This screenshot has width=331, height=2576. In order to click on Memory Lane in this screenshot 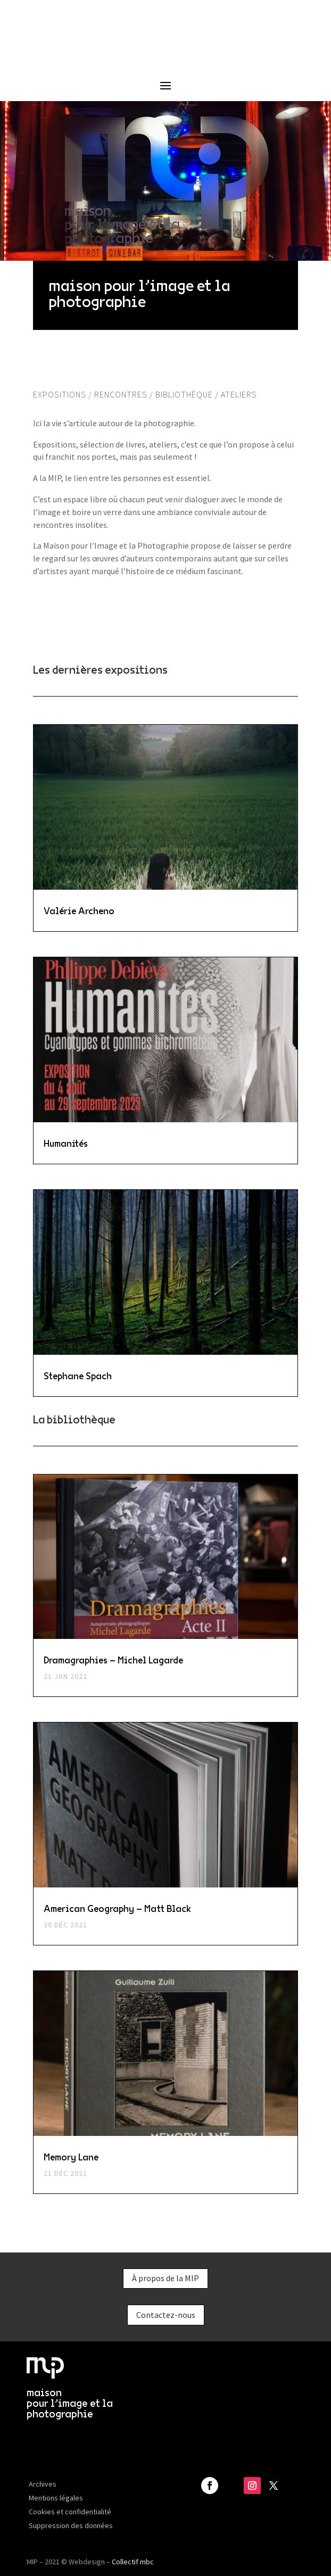, I will do `click(71, 2157)`.